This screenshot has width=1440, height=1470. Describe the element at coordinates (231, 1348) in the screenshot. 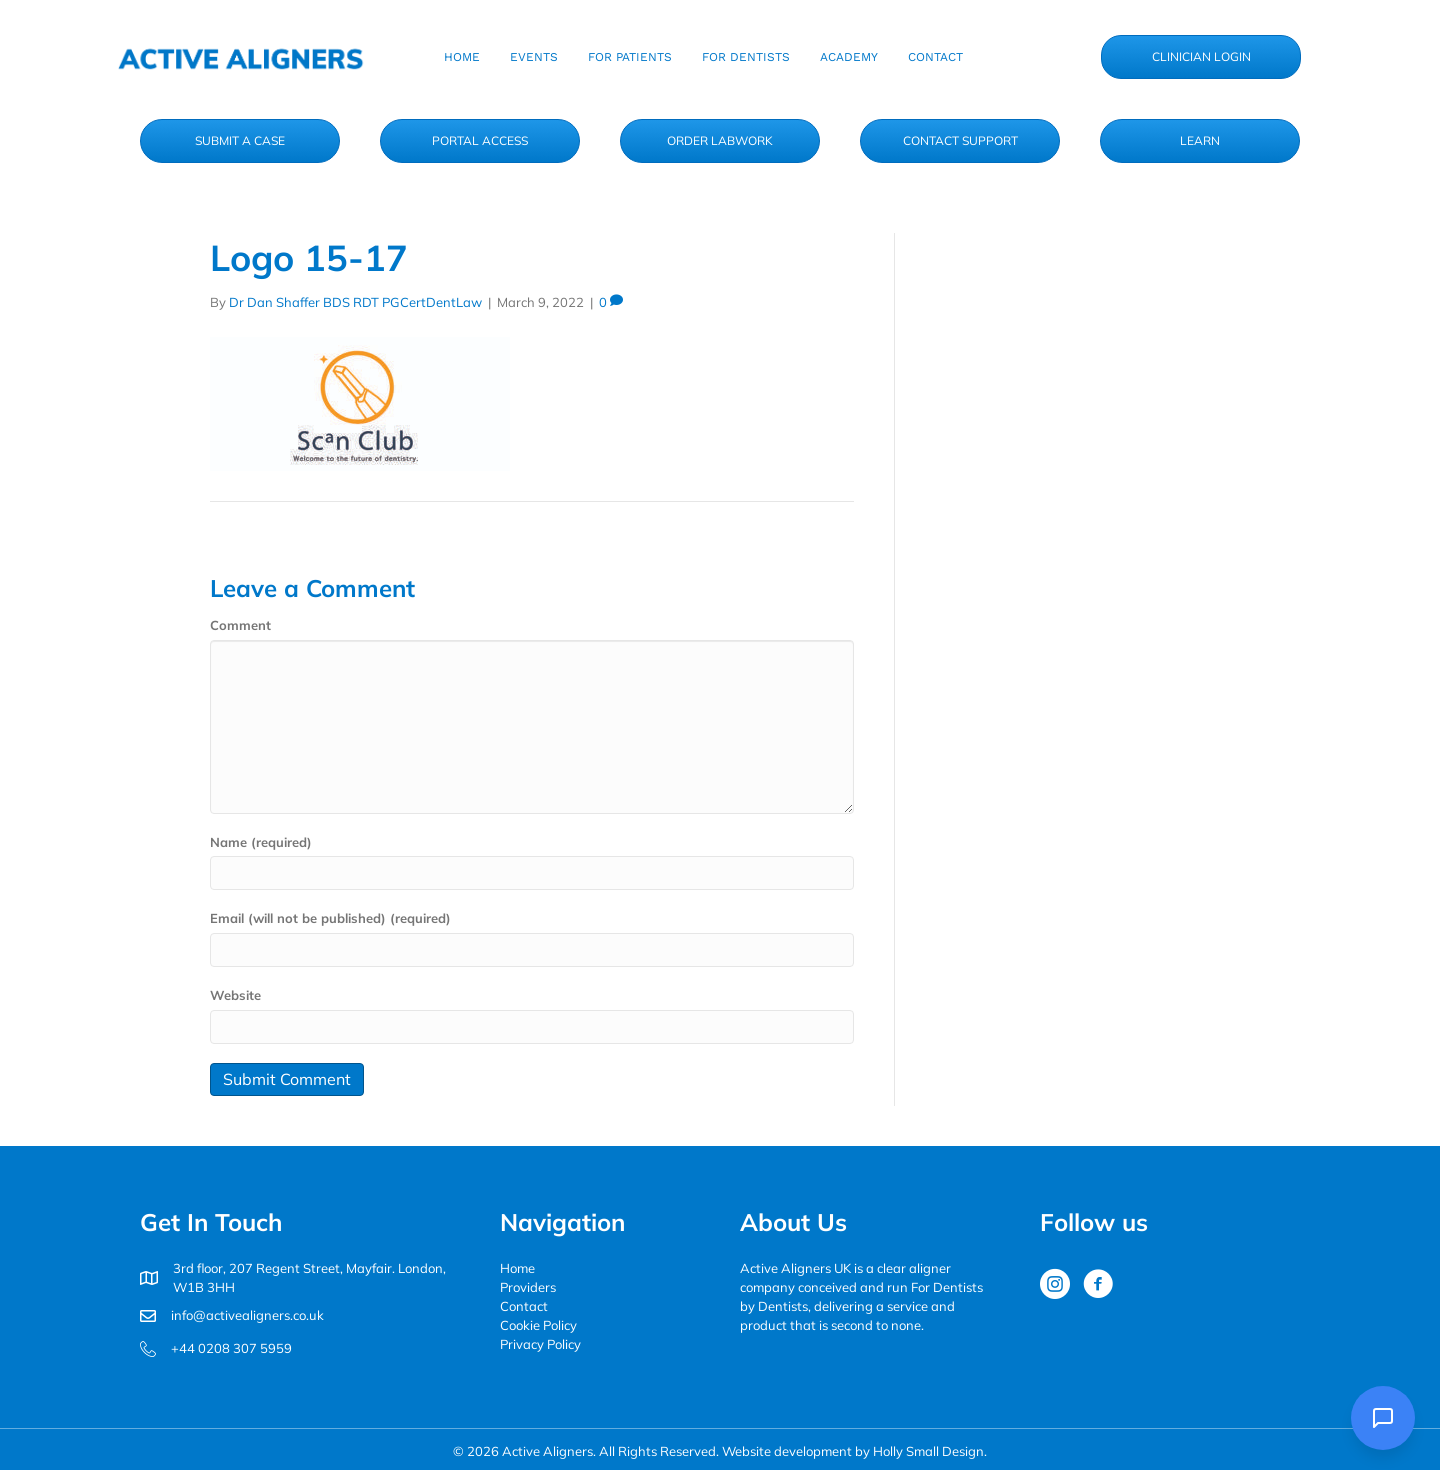

I see `+44 0208 307 5959` at that location.